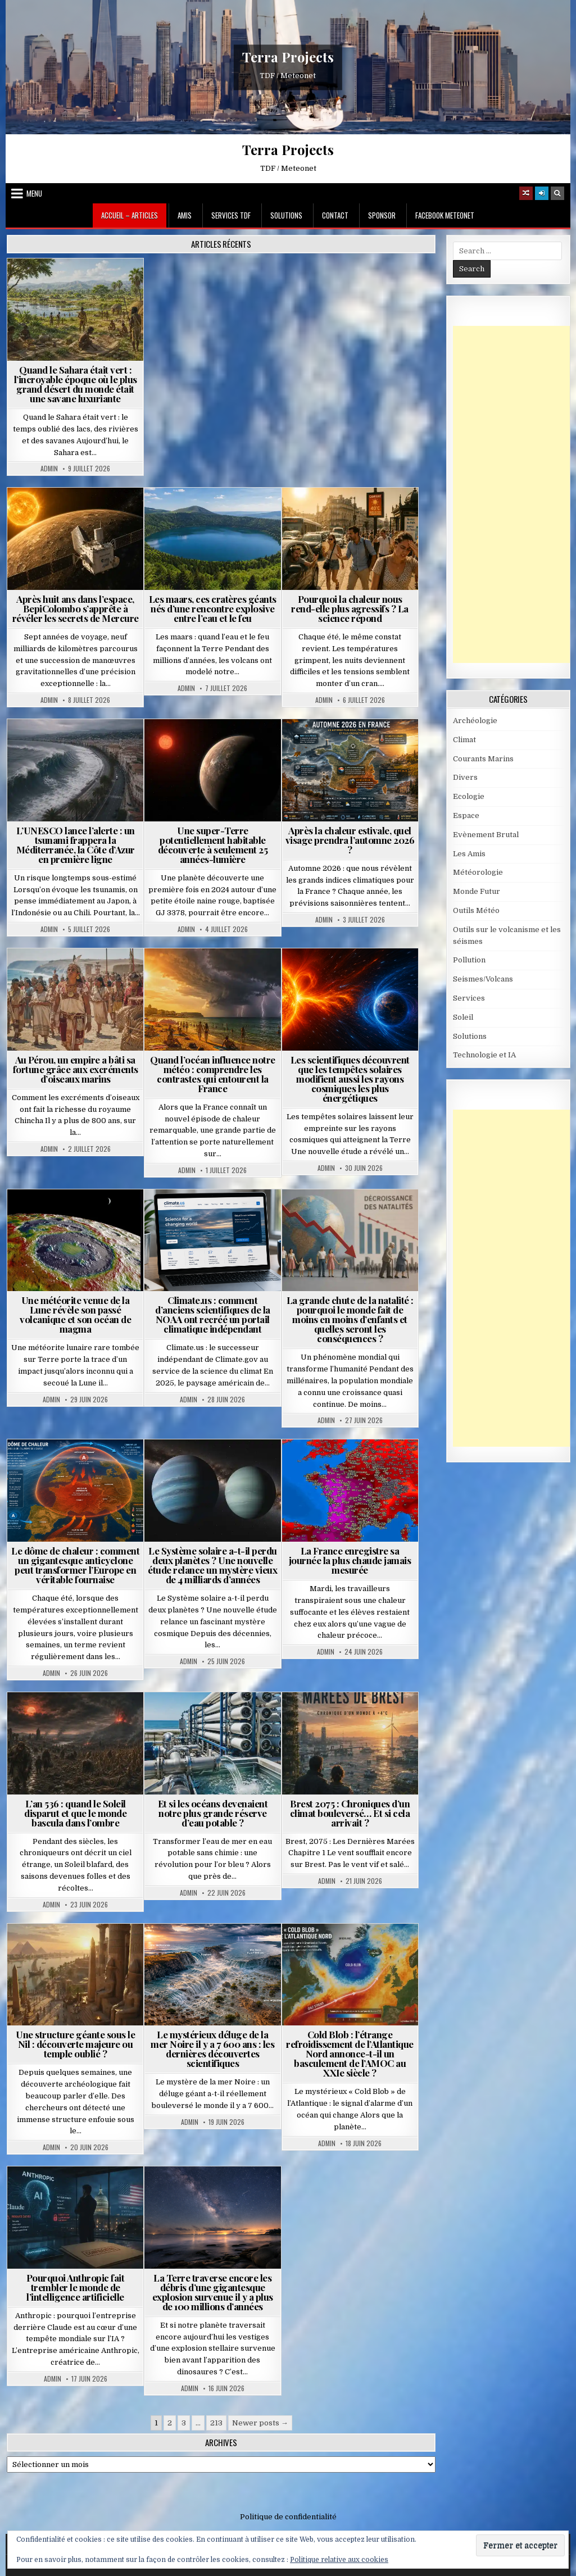 The width and height of the screenshot is (576, 2576). What do you see at coordinates (486, 834) in the screenshot?
I see `Evènement Brutal` at bounding box center [486, 834].